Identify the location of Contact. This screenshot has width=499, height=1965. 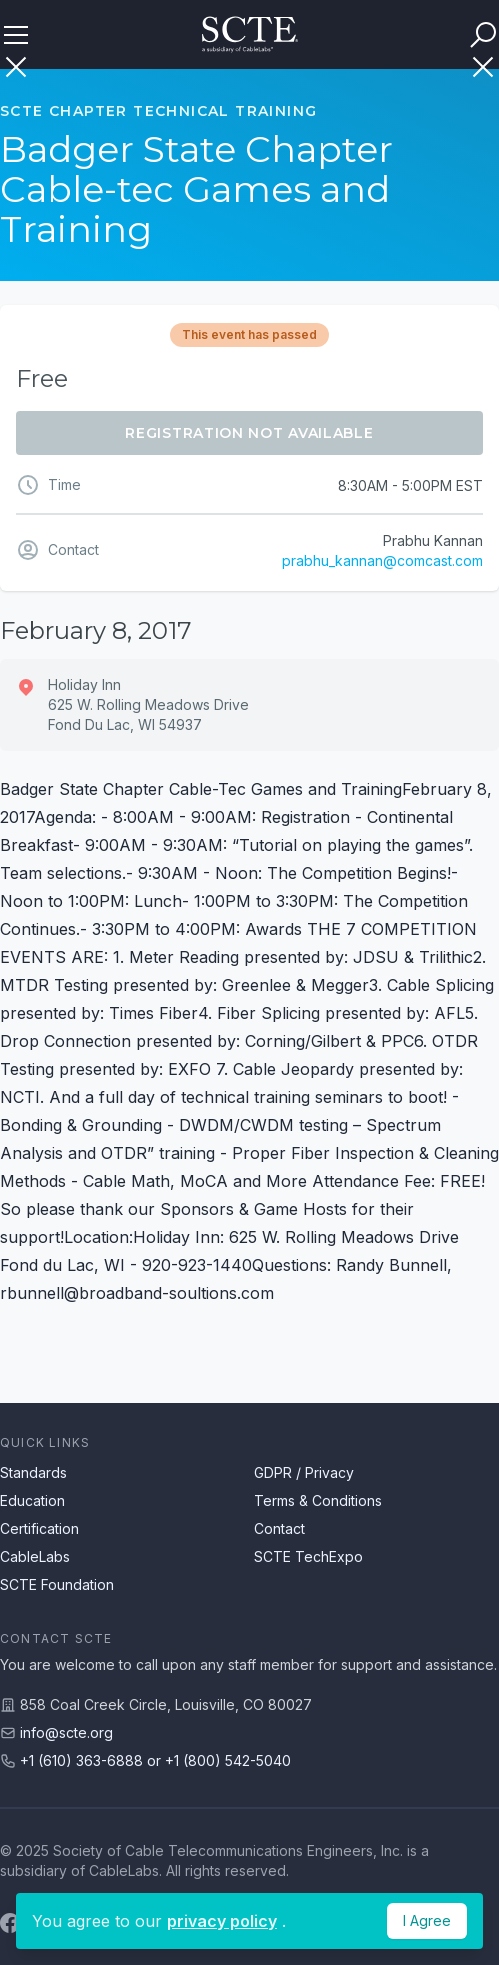
(279, 1528).